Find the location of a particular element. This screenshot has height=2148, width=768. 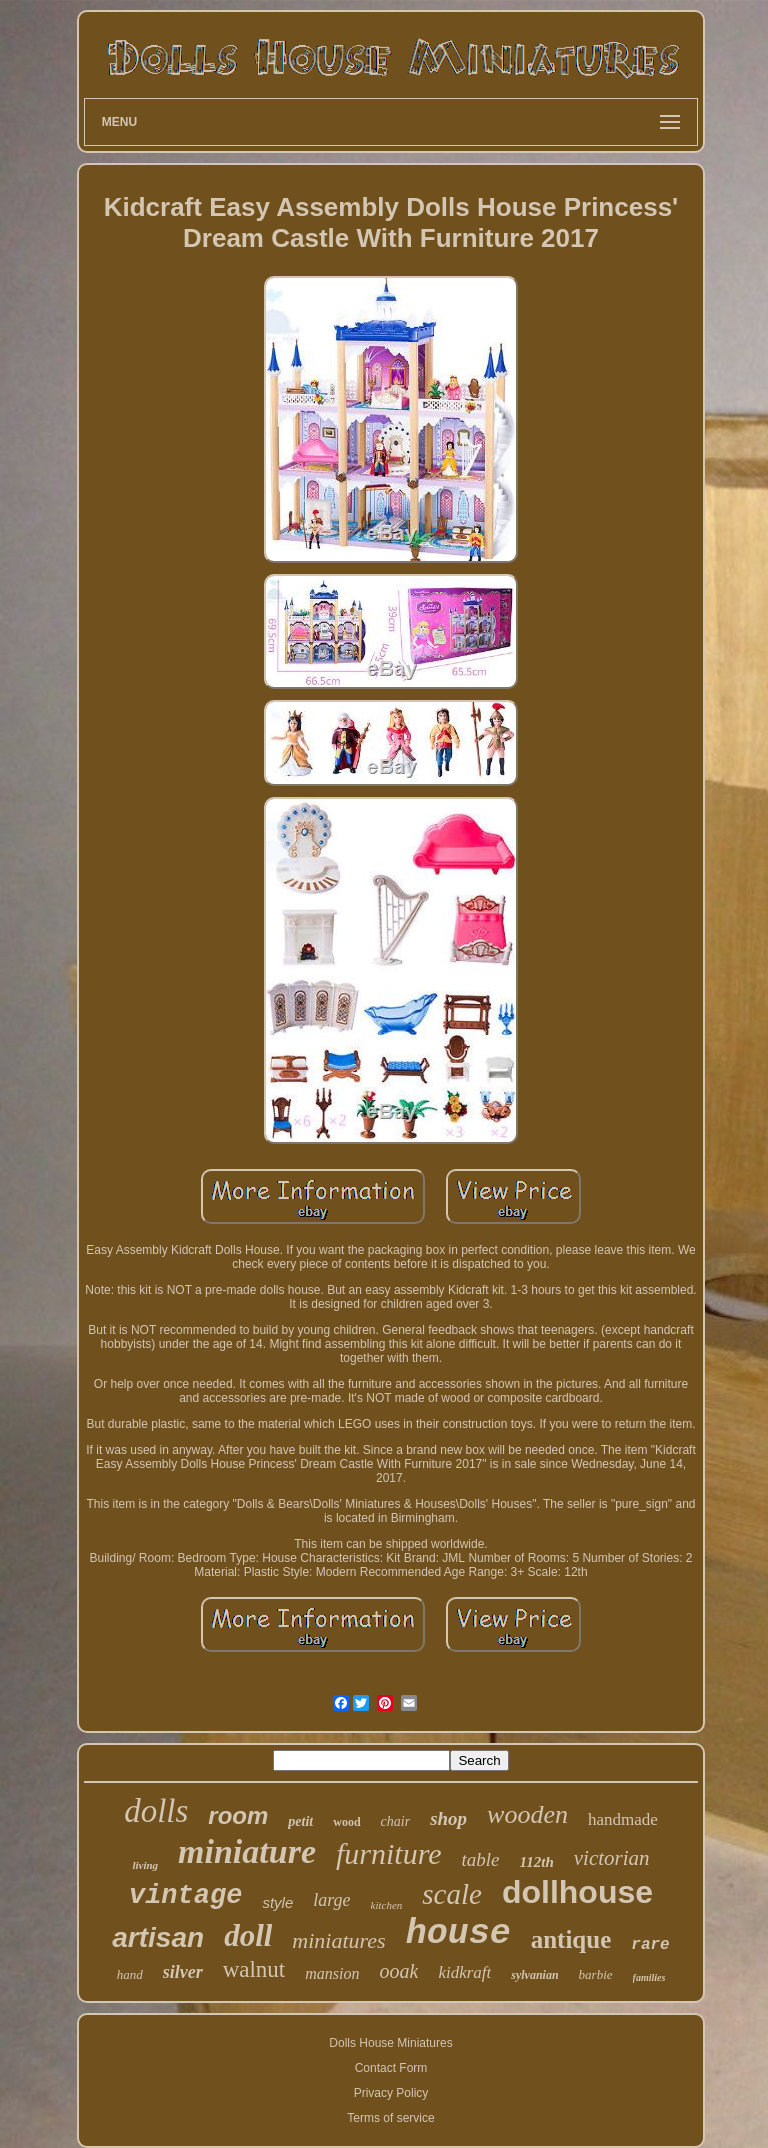

mansion is located at coordinates (332, 1973).